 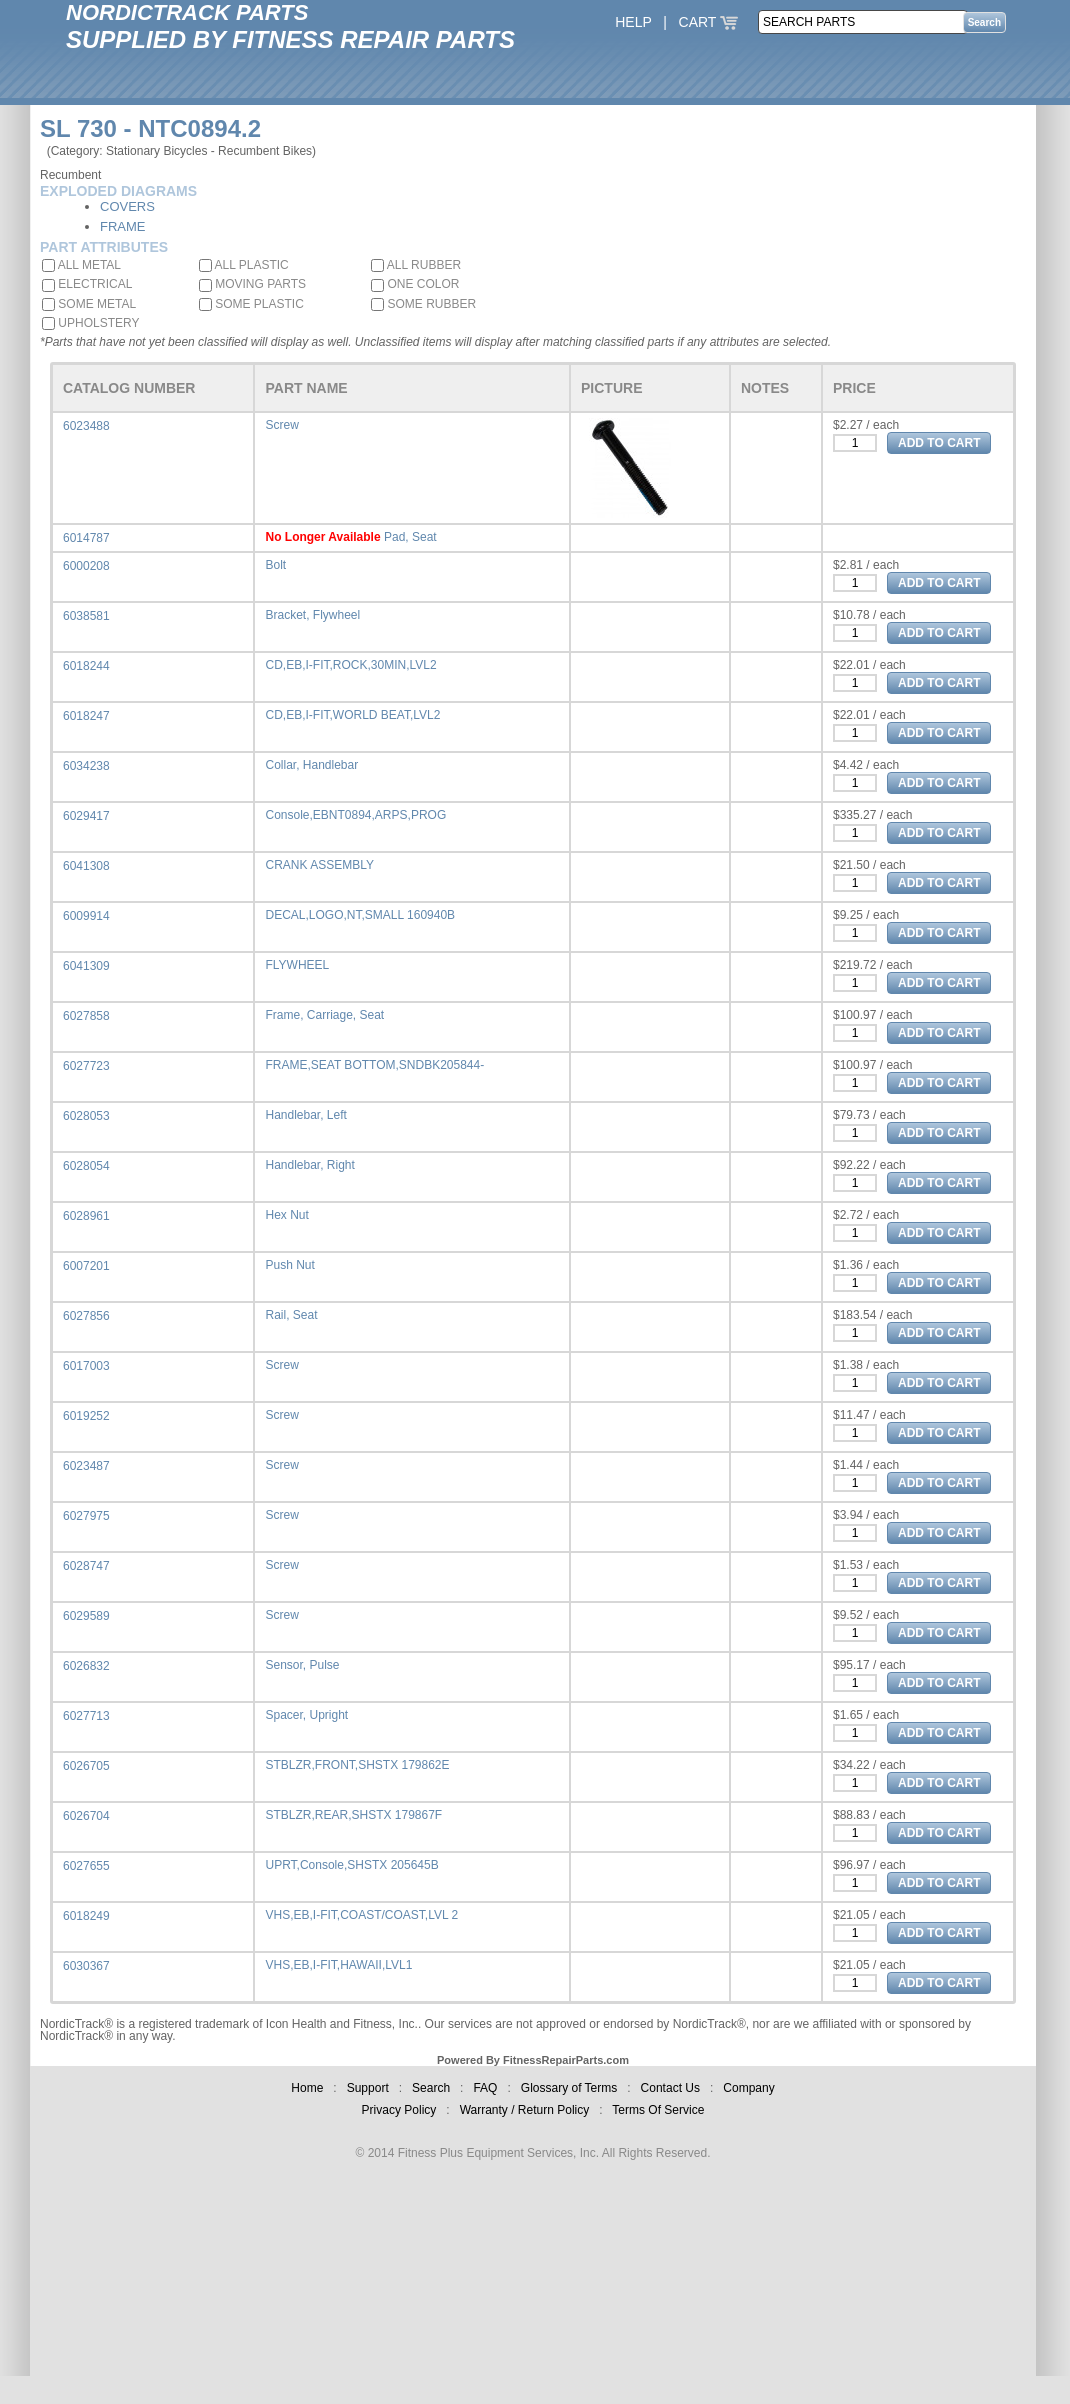 I want to click on HELP, so click(x=633, y=22).